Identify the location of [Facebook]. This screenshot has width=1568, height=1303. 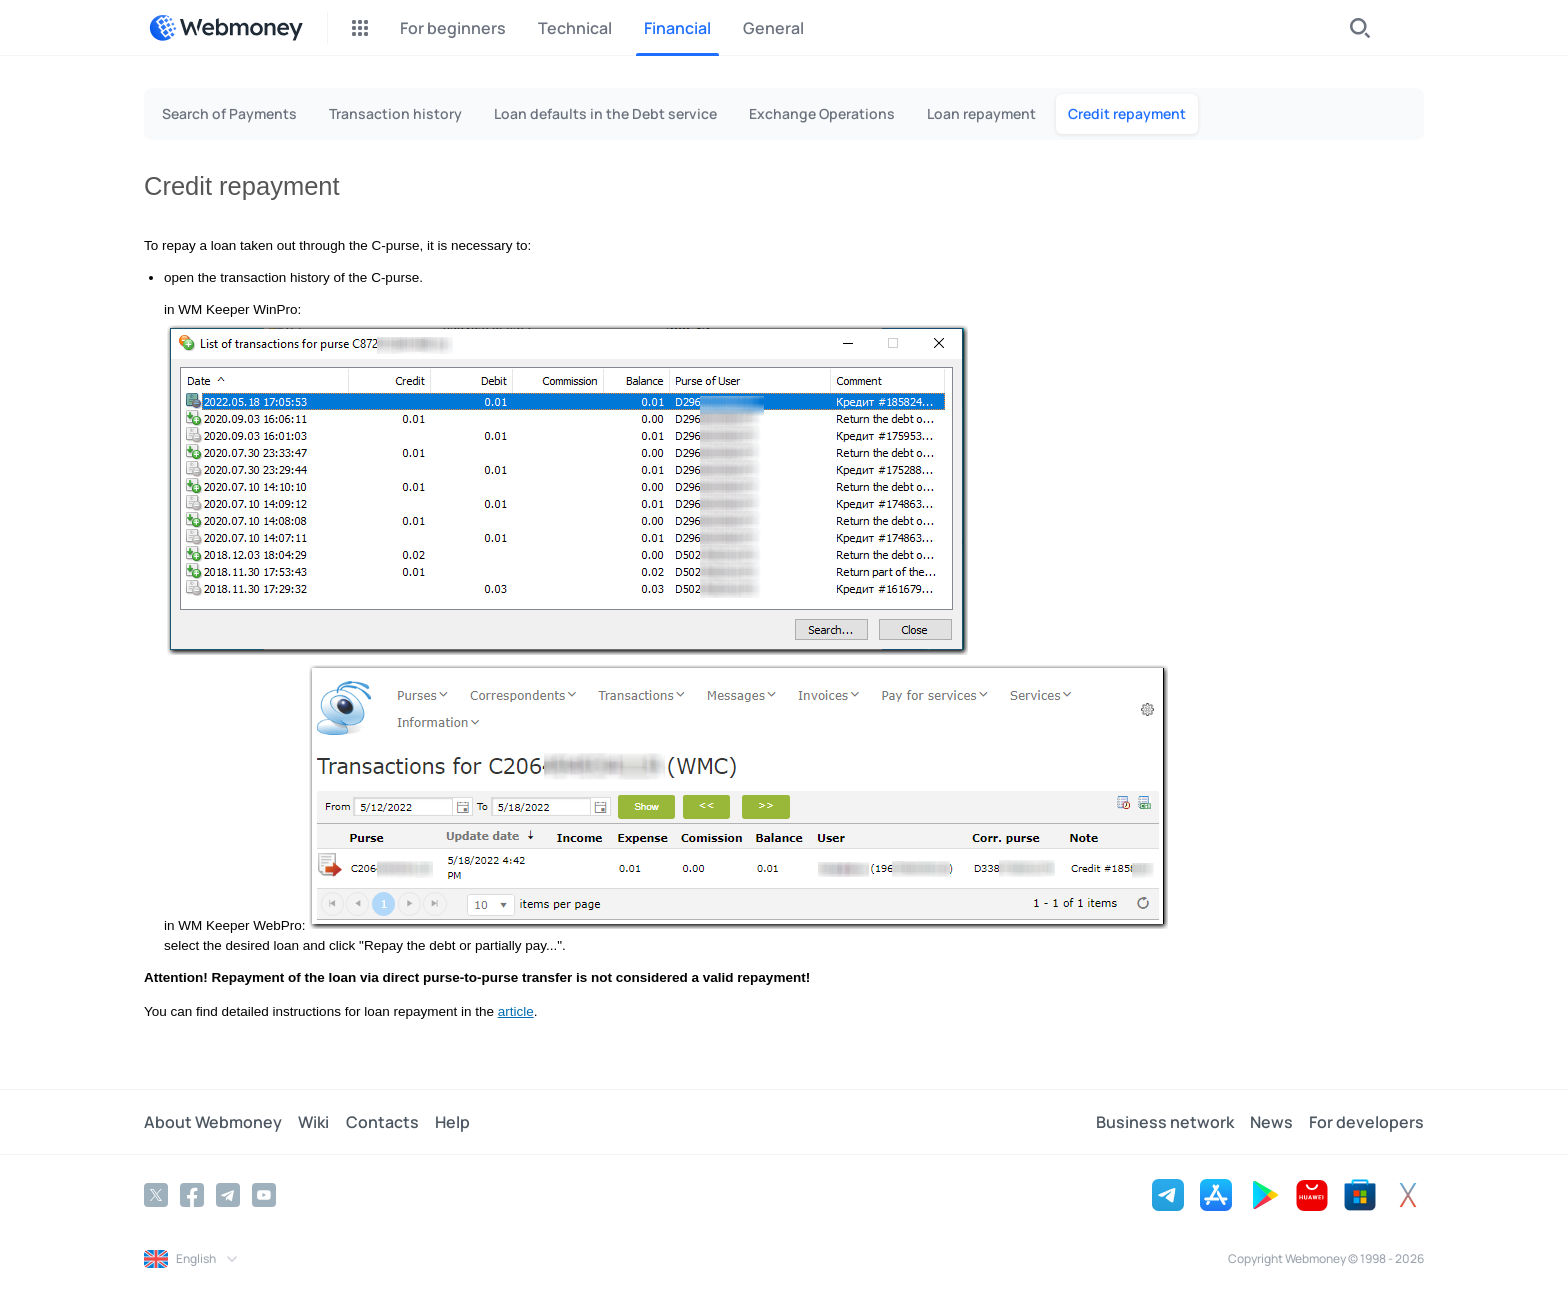
(192, 1195).